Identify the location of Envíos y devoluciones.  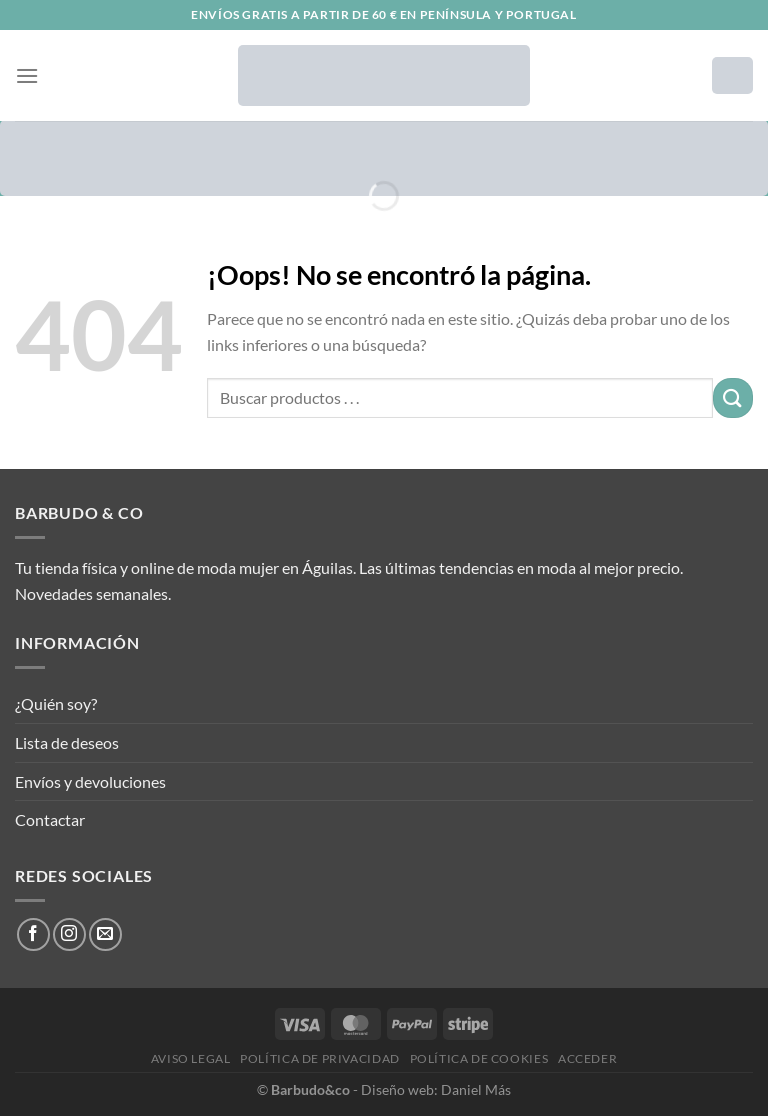
(90, 781).